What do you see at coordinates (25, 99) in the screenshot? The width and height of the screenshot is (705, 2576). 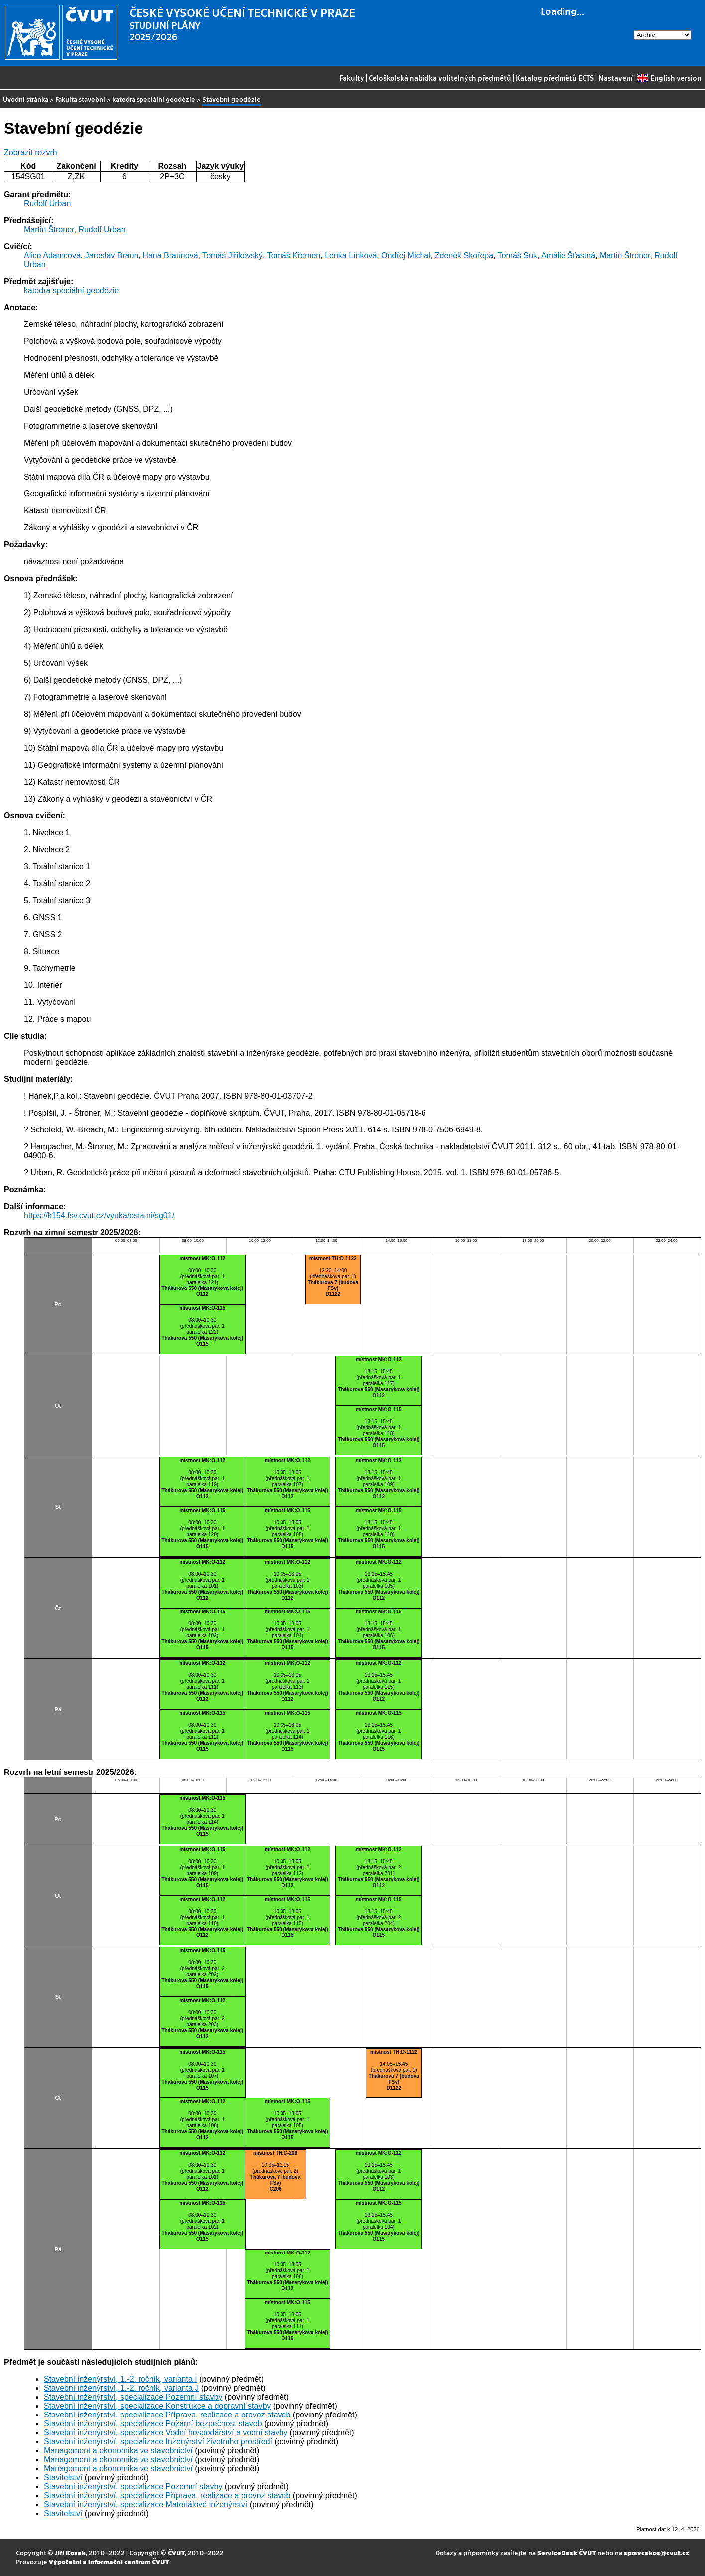 I see `Úvodní stránka` at bounding box center [25, 99].